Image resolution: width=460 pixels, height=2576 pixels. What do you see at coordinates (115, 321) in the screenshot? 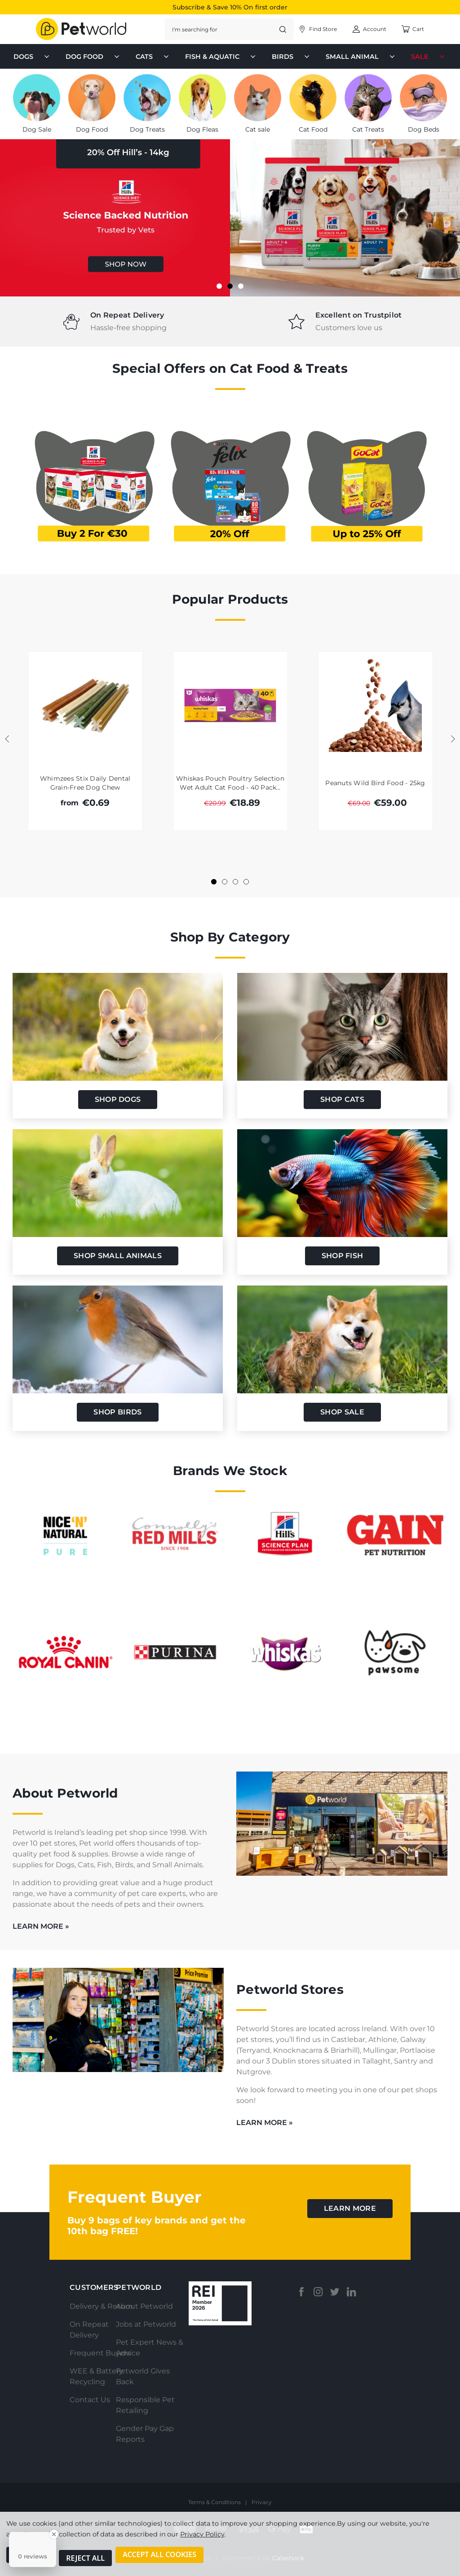
I see `[tabpanel]` at bounding box center [115, 321].